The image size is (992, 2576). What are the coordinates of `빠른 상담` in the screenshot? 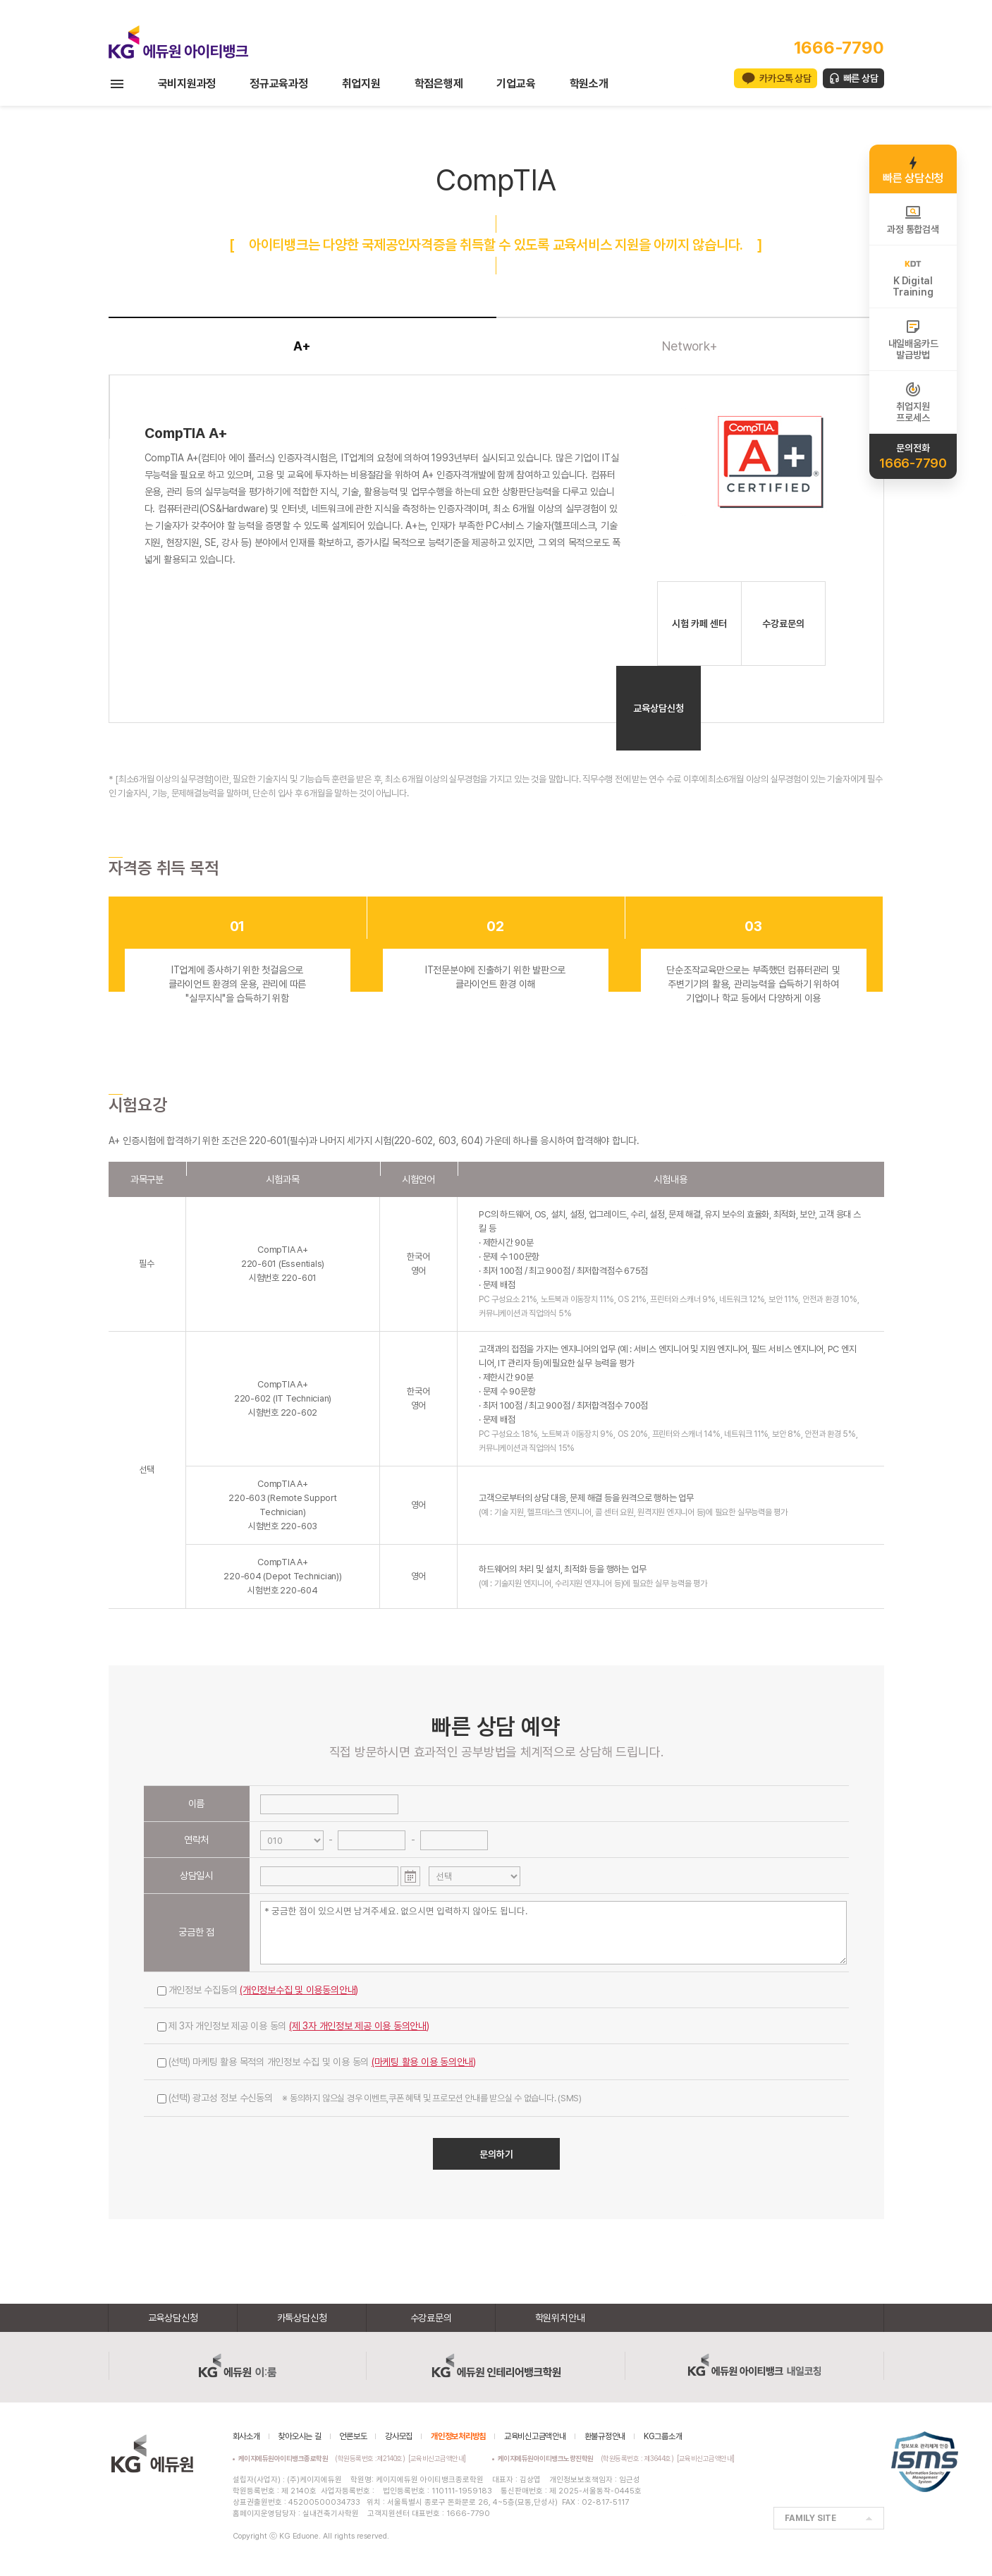 It's located at (860, 78).